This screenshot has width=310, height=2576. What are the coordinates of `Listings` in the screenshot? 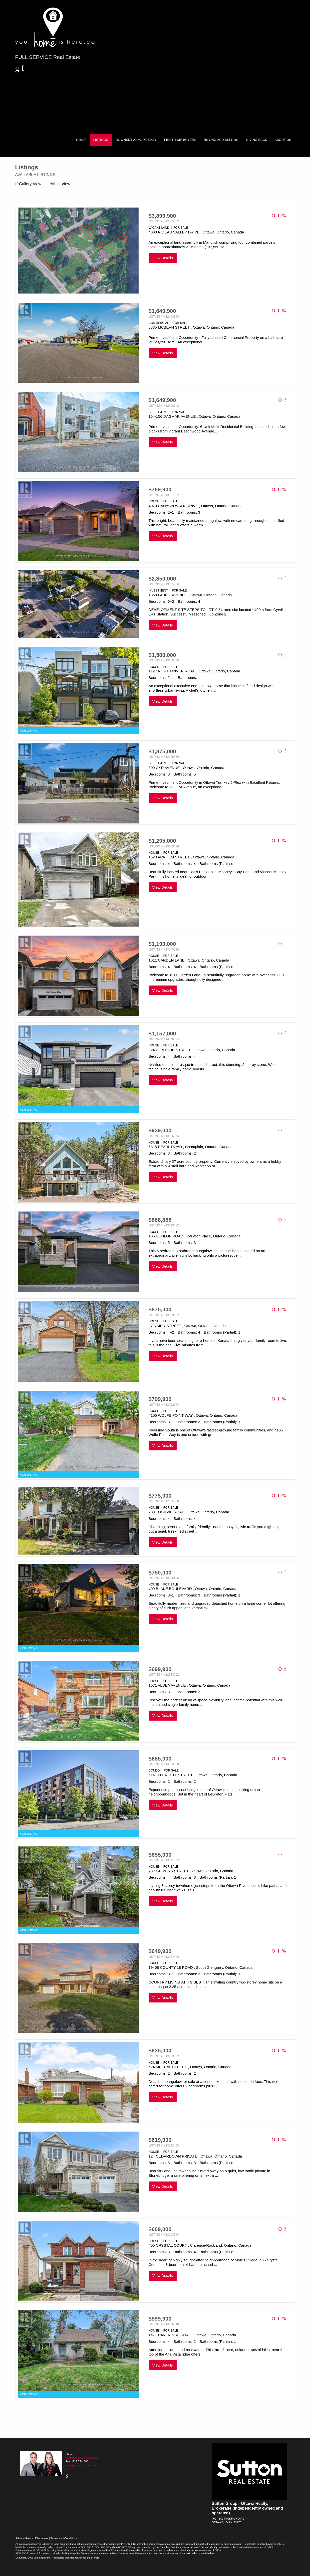 It's located at (100, 140).